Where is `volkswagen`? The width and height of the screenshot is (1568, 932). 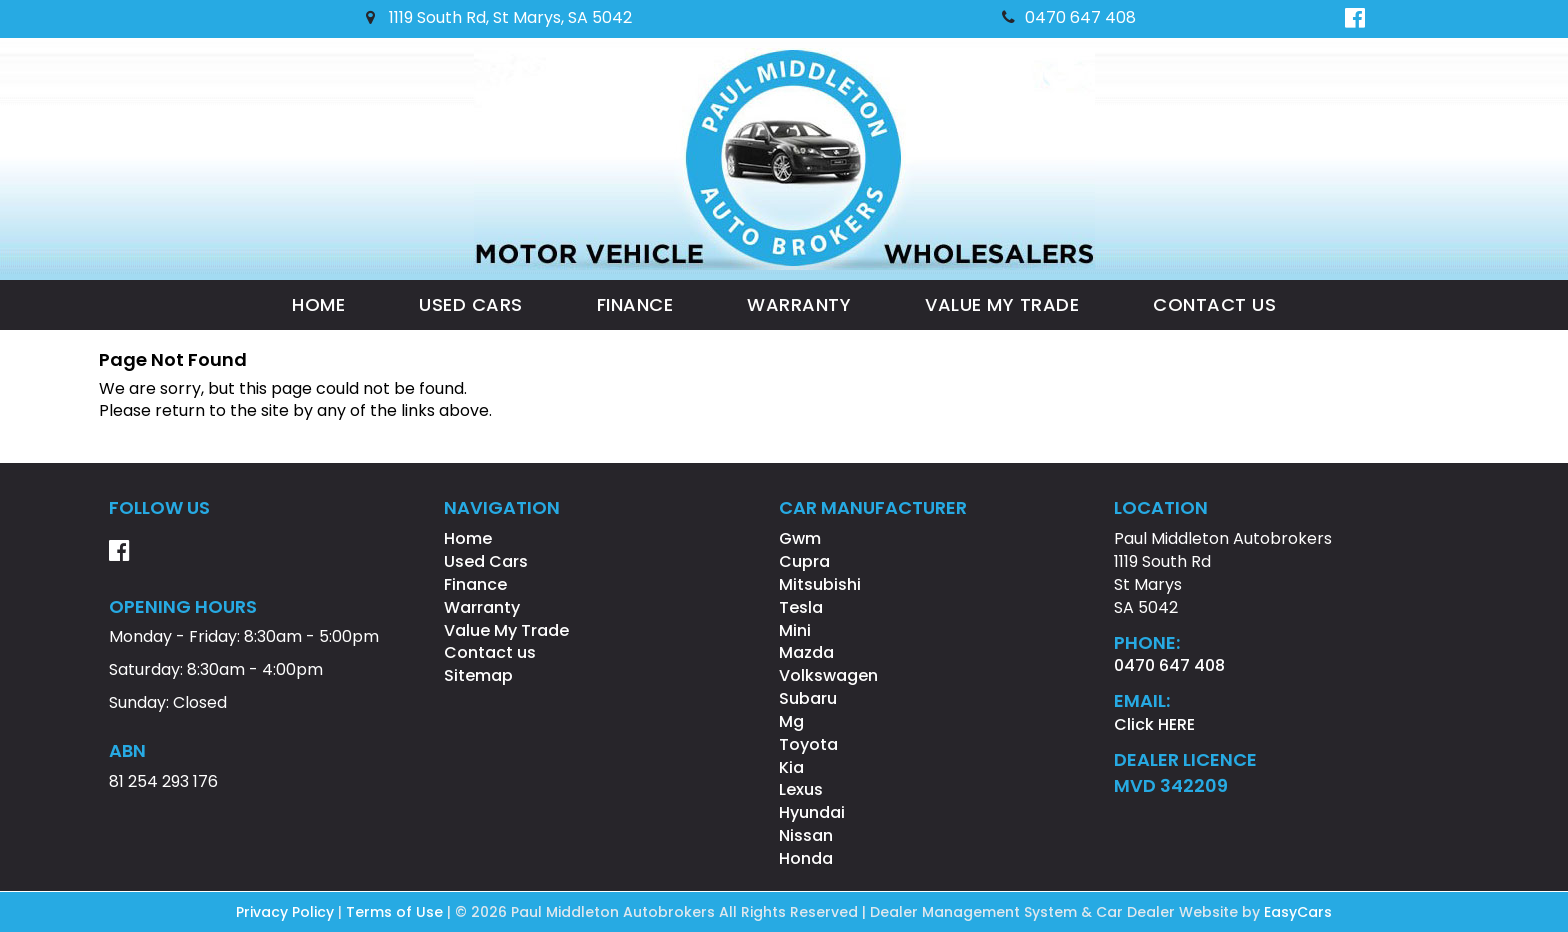 volkswagen is located at coordinates (828, 675).